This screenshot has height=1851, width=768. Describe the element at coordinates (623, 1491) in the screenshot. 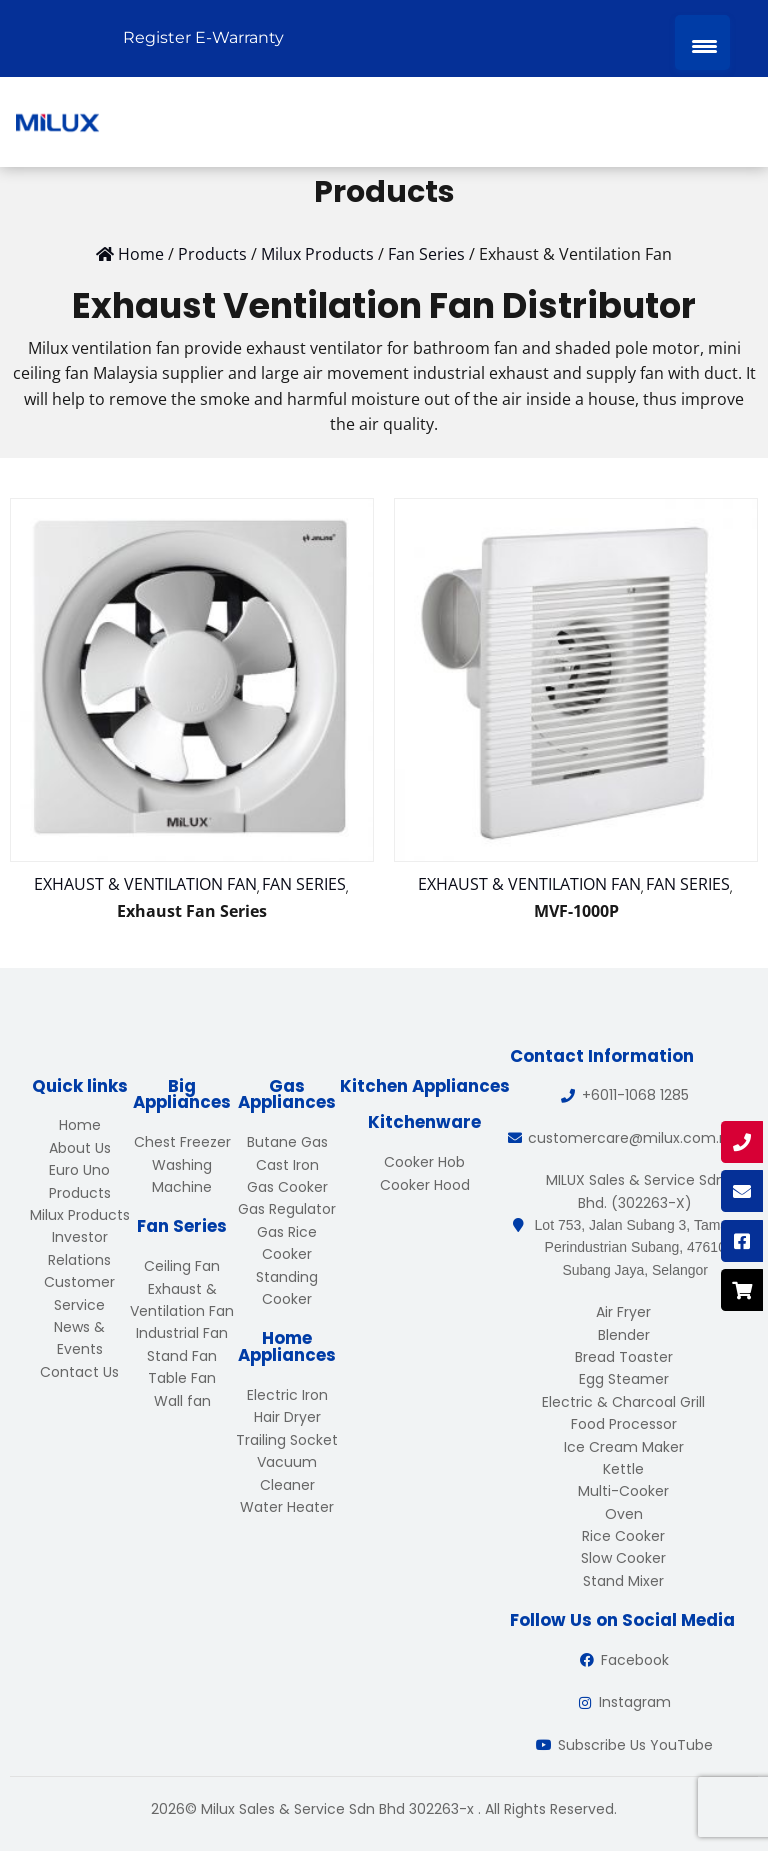

I see `Multi-Cooker` at that location.